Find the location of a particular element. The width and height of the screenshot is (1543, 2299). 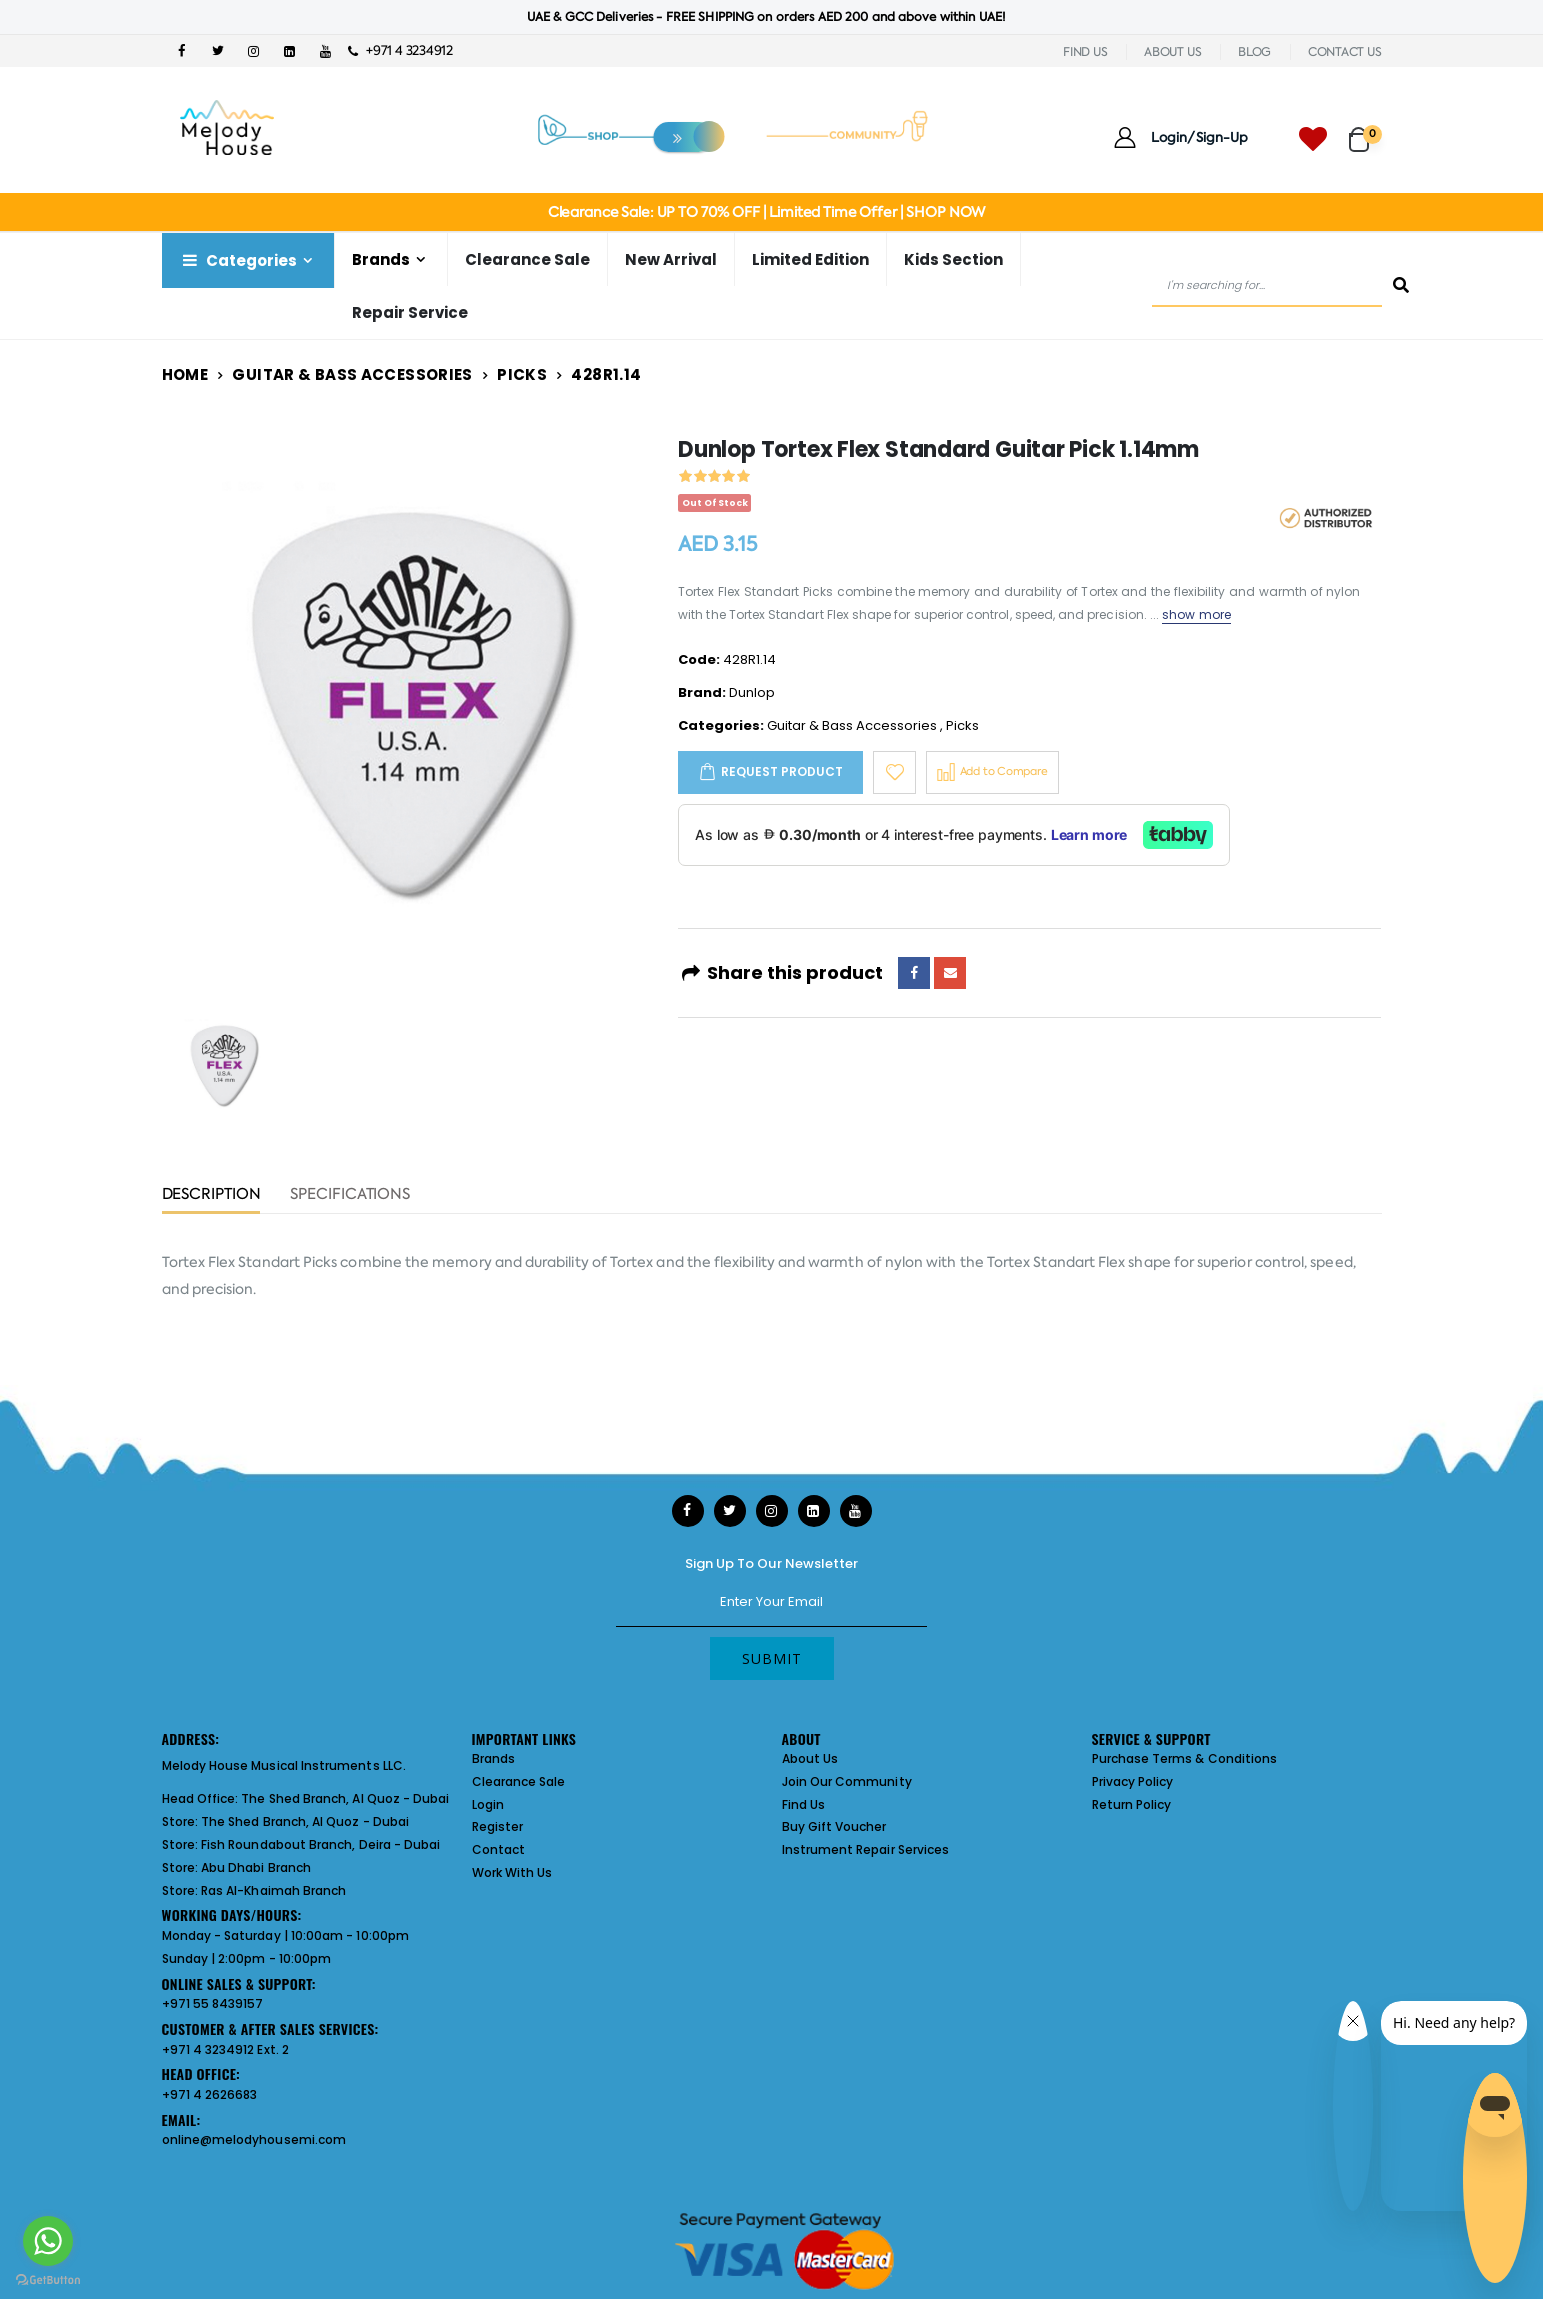

Abu Dhabi Branch is located at coordinates (256, 1867).